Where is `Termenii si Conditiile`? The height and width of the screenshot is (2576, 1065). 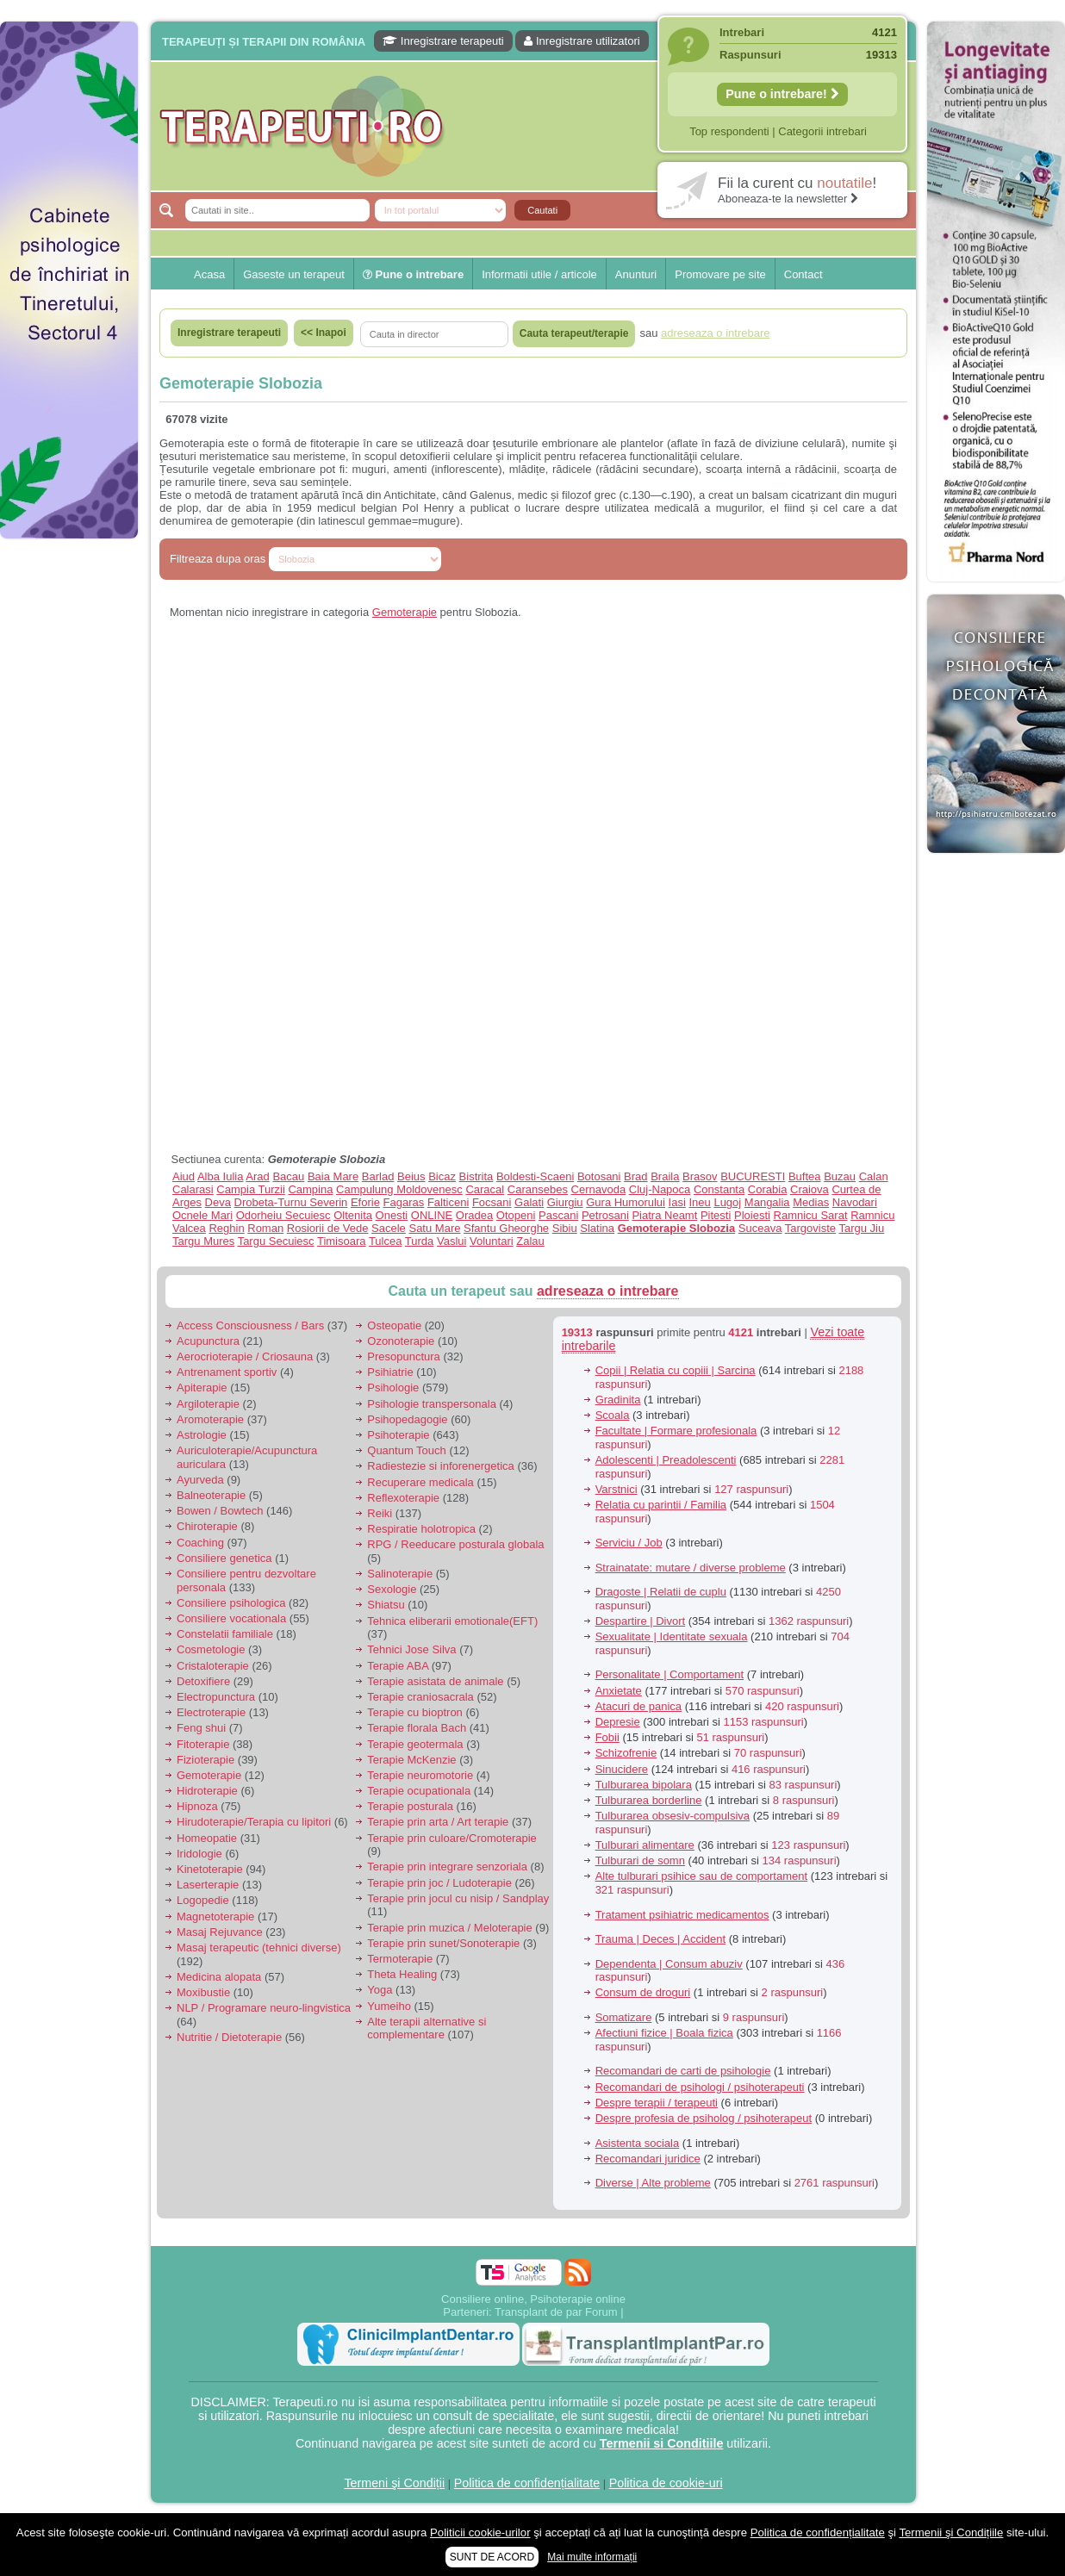 Termenii si Conditiile is located at coordinates (662, 2443).